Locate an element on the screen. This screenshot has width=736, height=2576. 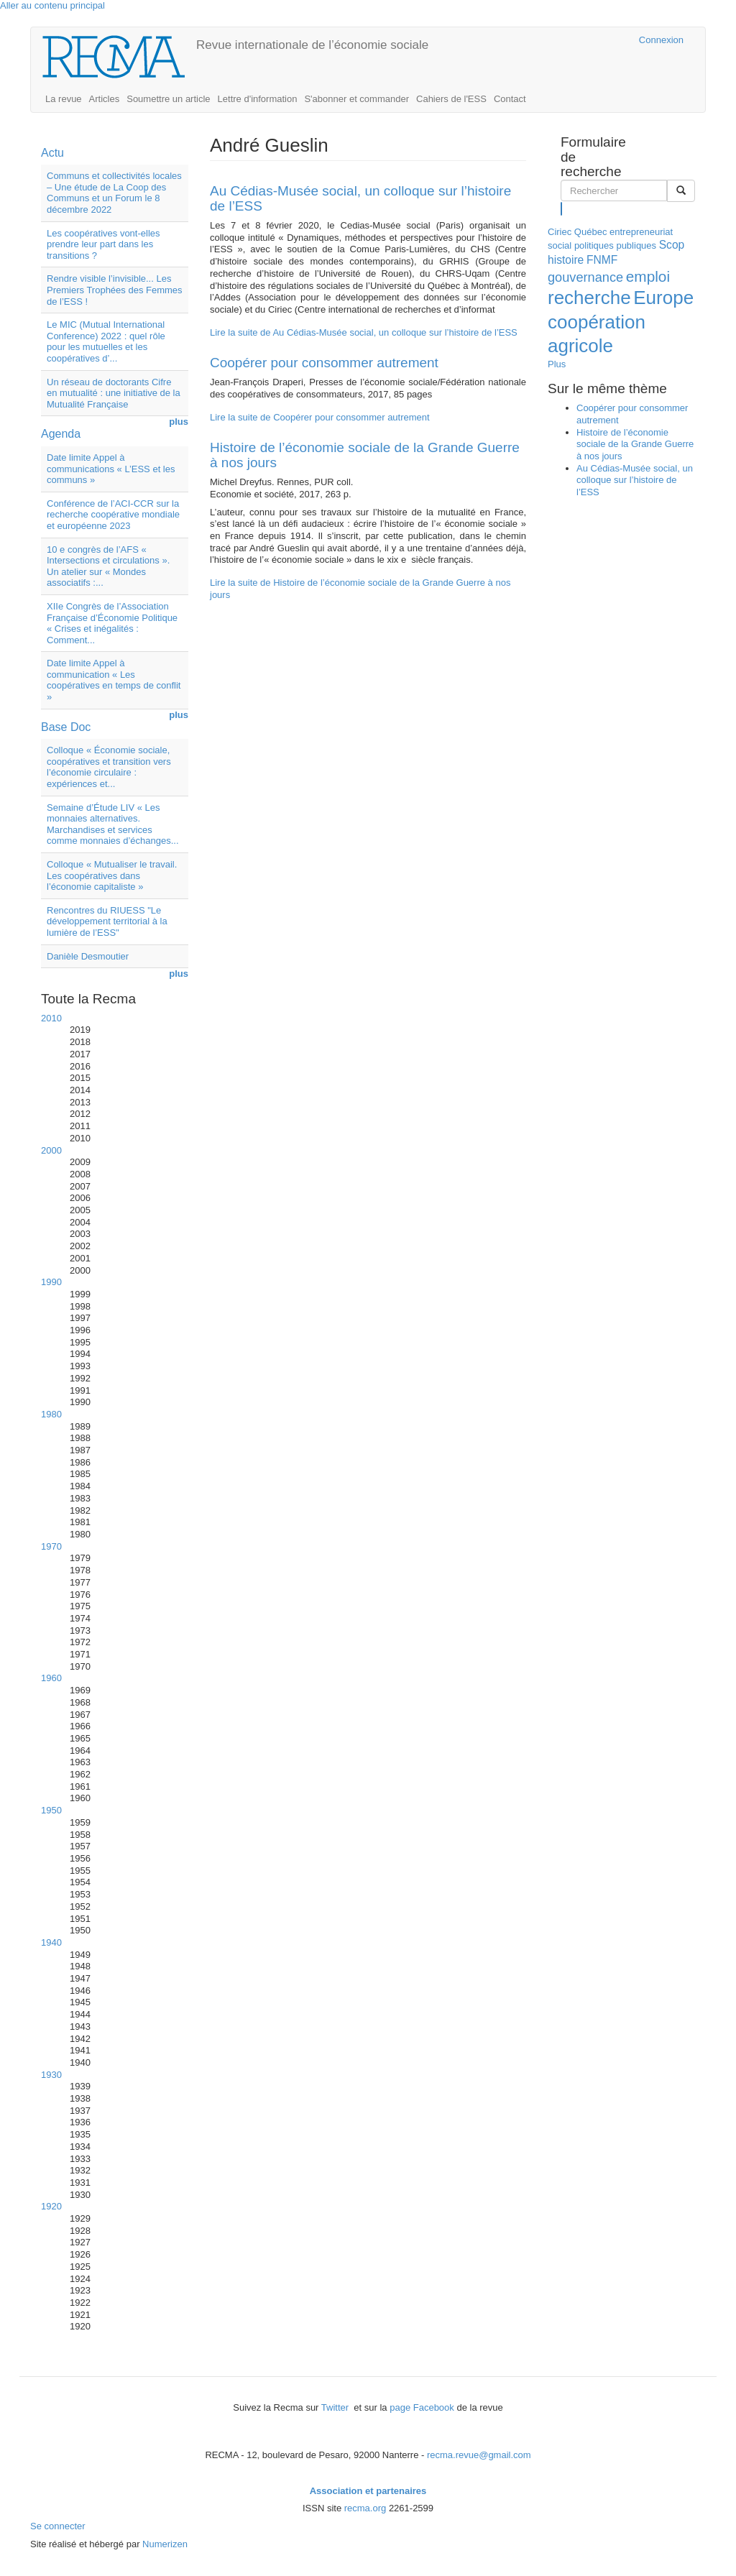
histoire is located at coordinates (566, 260).